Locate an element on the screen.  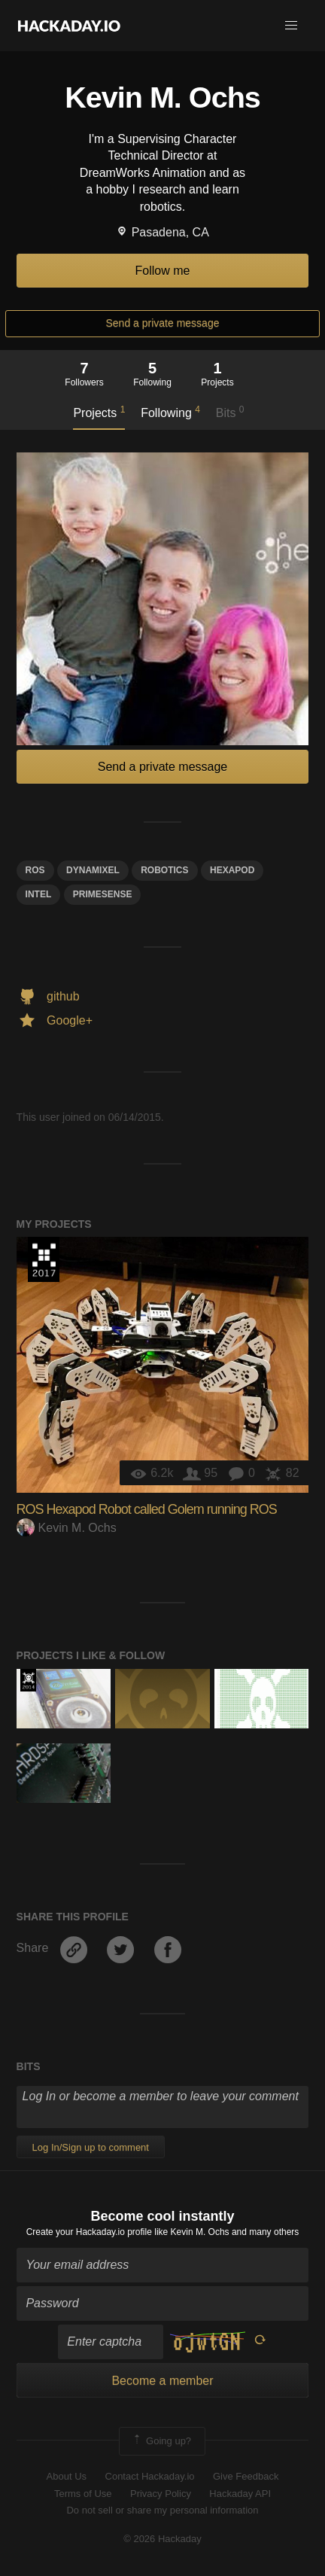
Dynamixel is located at coordinates (93, 870).